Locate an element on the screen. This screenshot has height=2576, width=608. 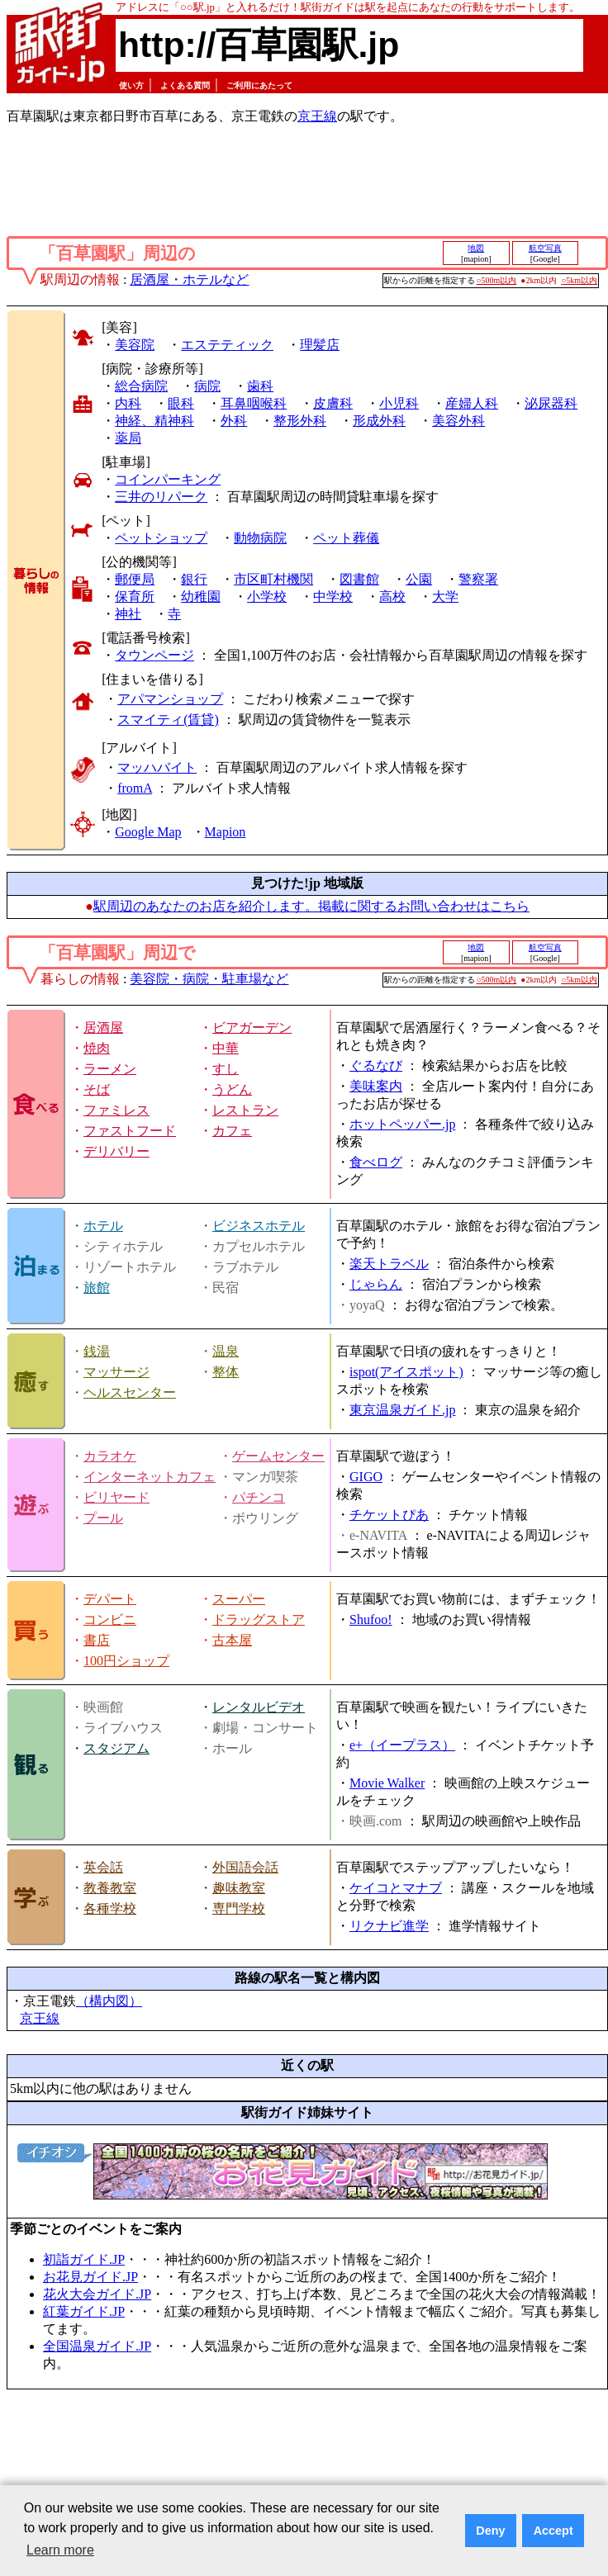
紅葉ガイド.JP is located at coordinates (84, 2311).